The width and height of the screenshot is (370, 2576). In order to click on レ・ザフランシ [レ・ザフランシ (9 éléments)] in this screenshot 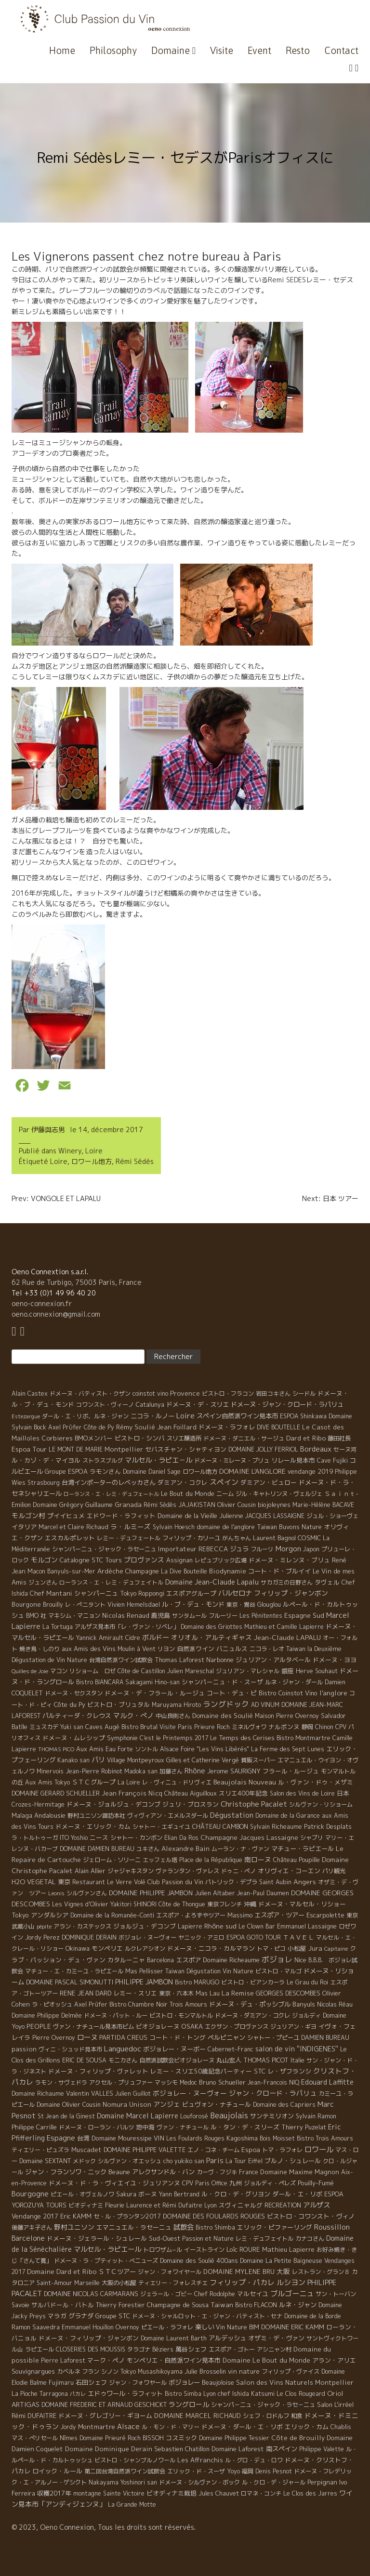, I will do `click(289, 2071)`.